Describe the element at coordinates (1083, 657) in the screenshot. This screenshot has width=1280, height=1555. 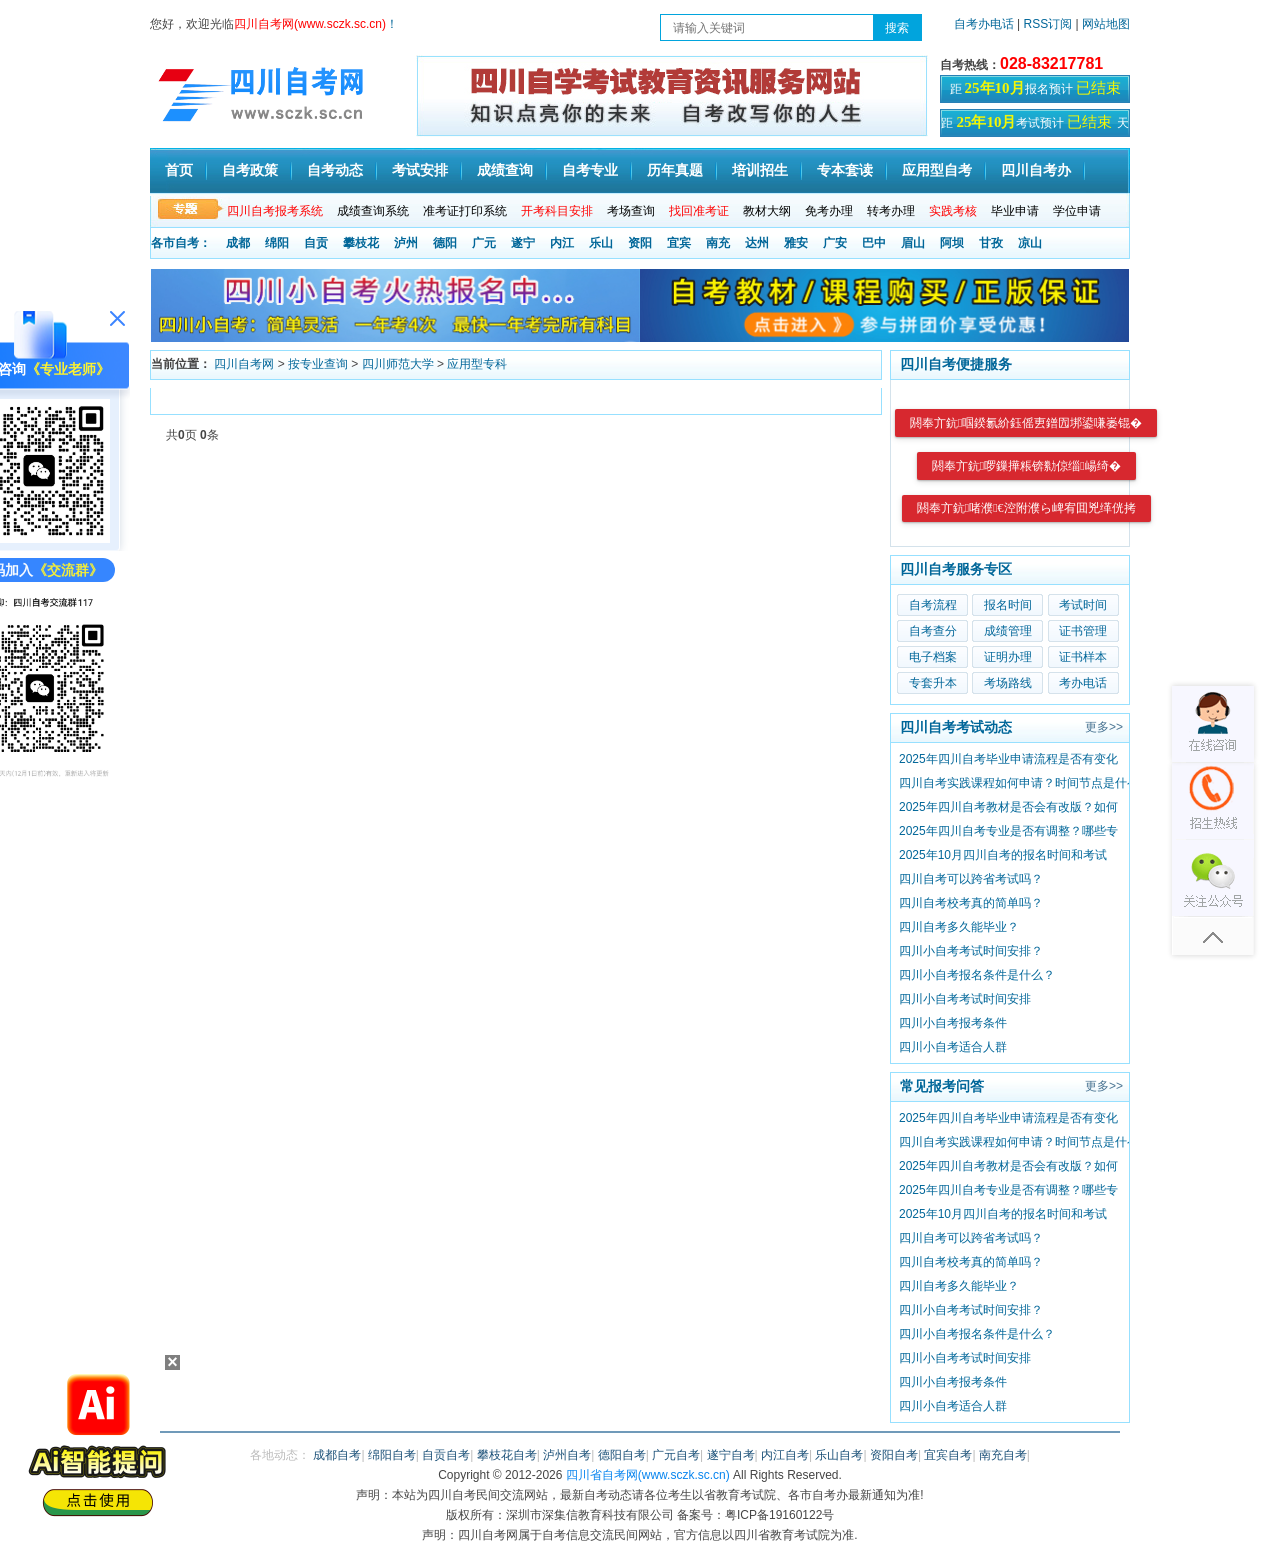
I see `证书样本` at that location.